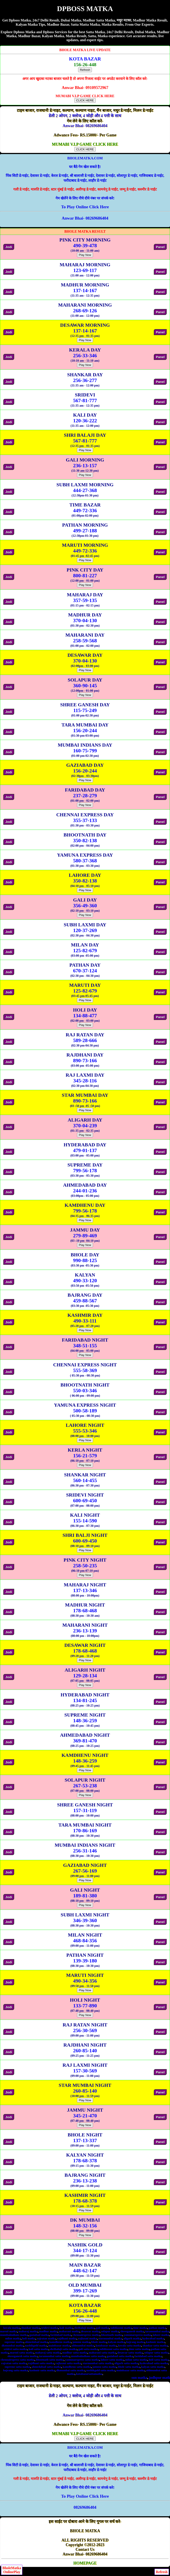 The height and width of the screenshot is (2576, 170). Describe the element at coordinates (63, 2349) in the screenshot. I see `shribalaji satta matka` at that location.